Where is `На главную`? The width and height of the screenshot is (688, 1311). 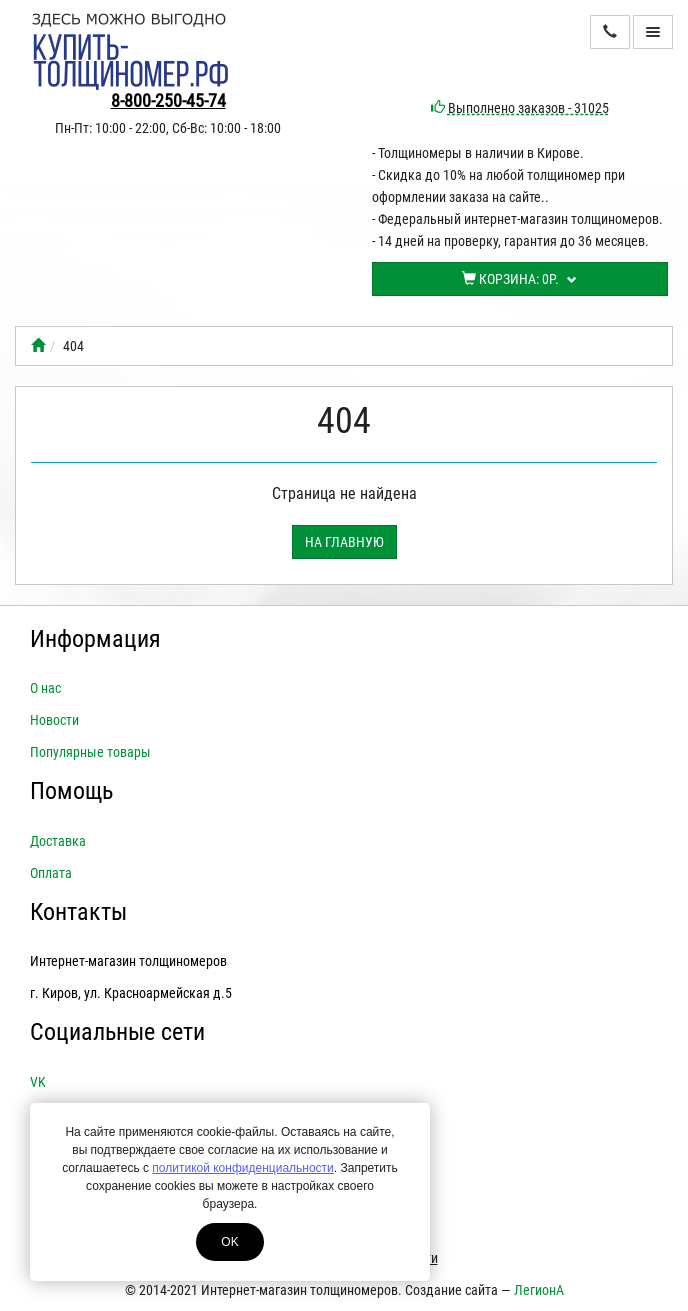 На главную is located at coordinates (344, 542).